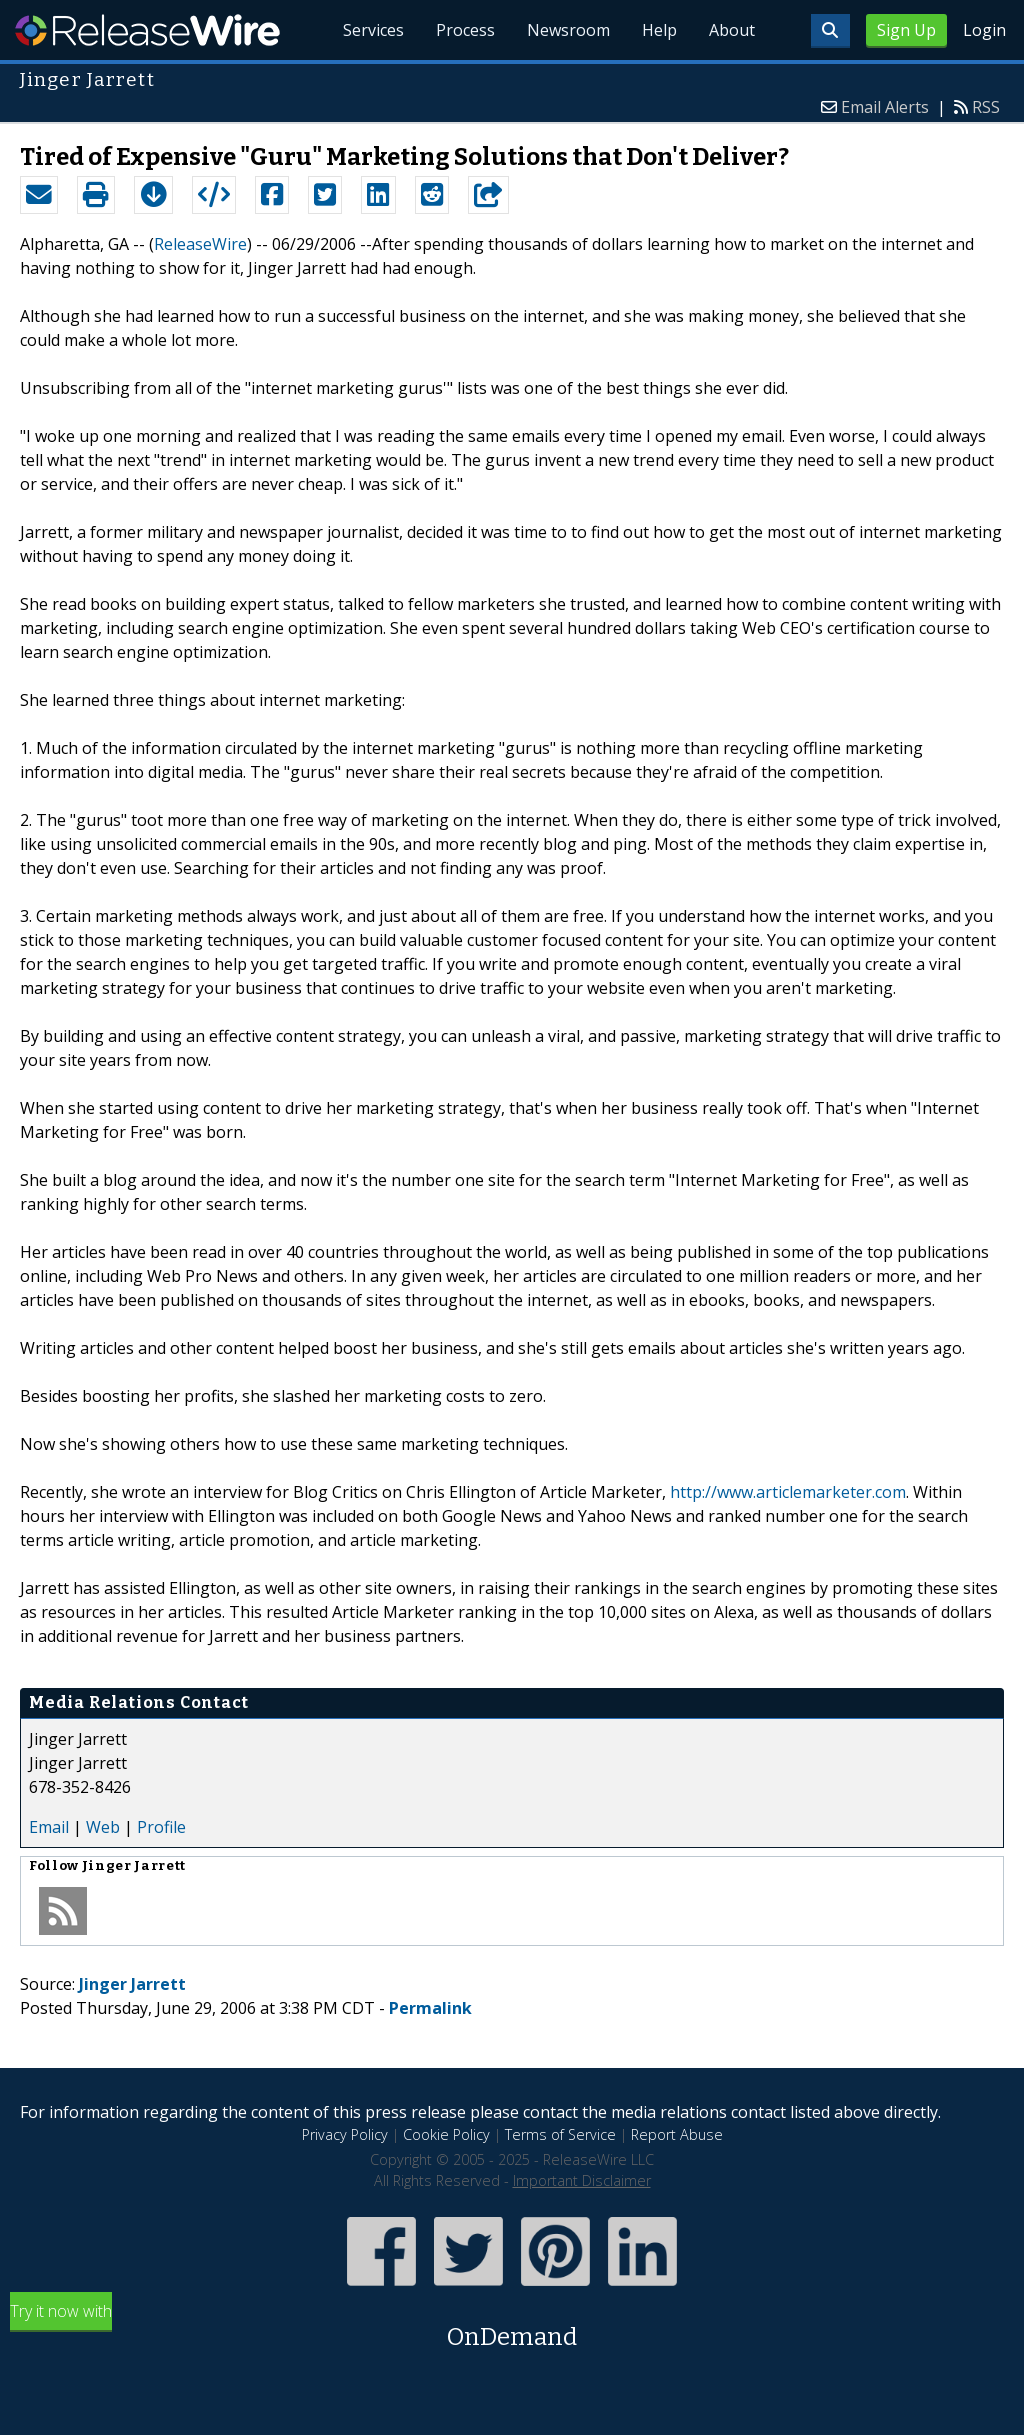 The width and height of the screenshot is (1024, 2435). Describe the element at coordinates (147, 30) in the screenshot. I see `ReleaseWire` at that location.